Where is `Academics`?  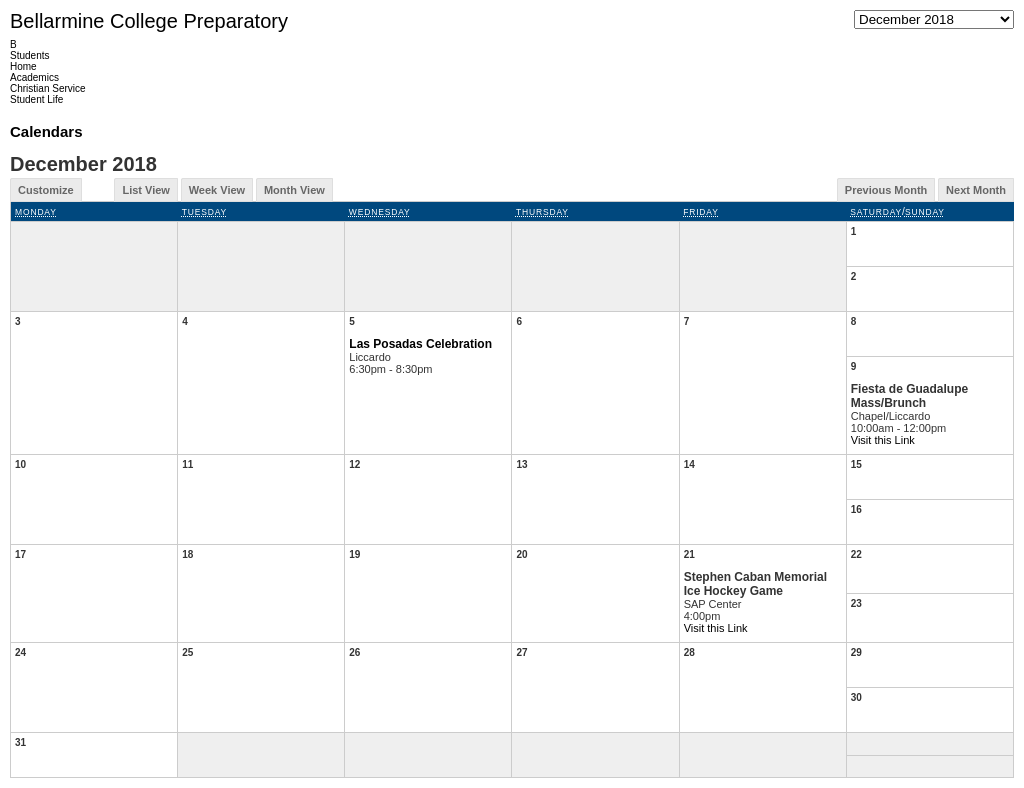
Academics is located at coordinates (34, 77).